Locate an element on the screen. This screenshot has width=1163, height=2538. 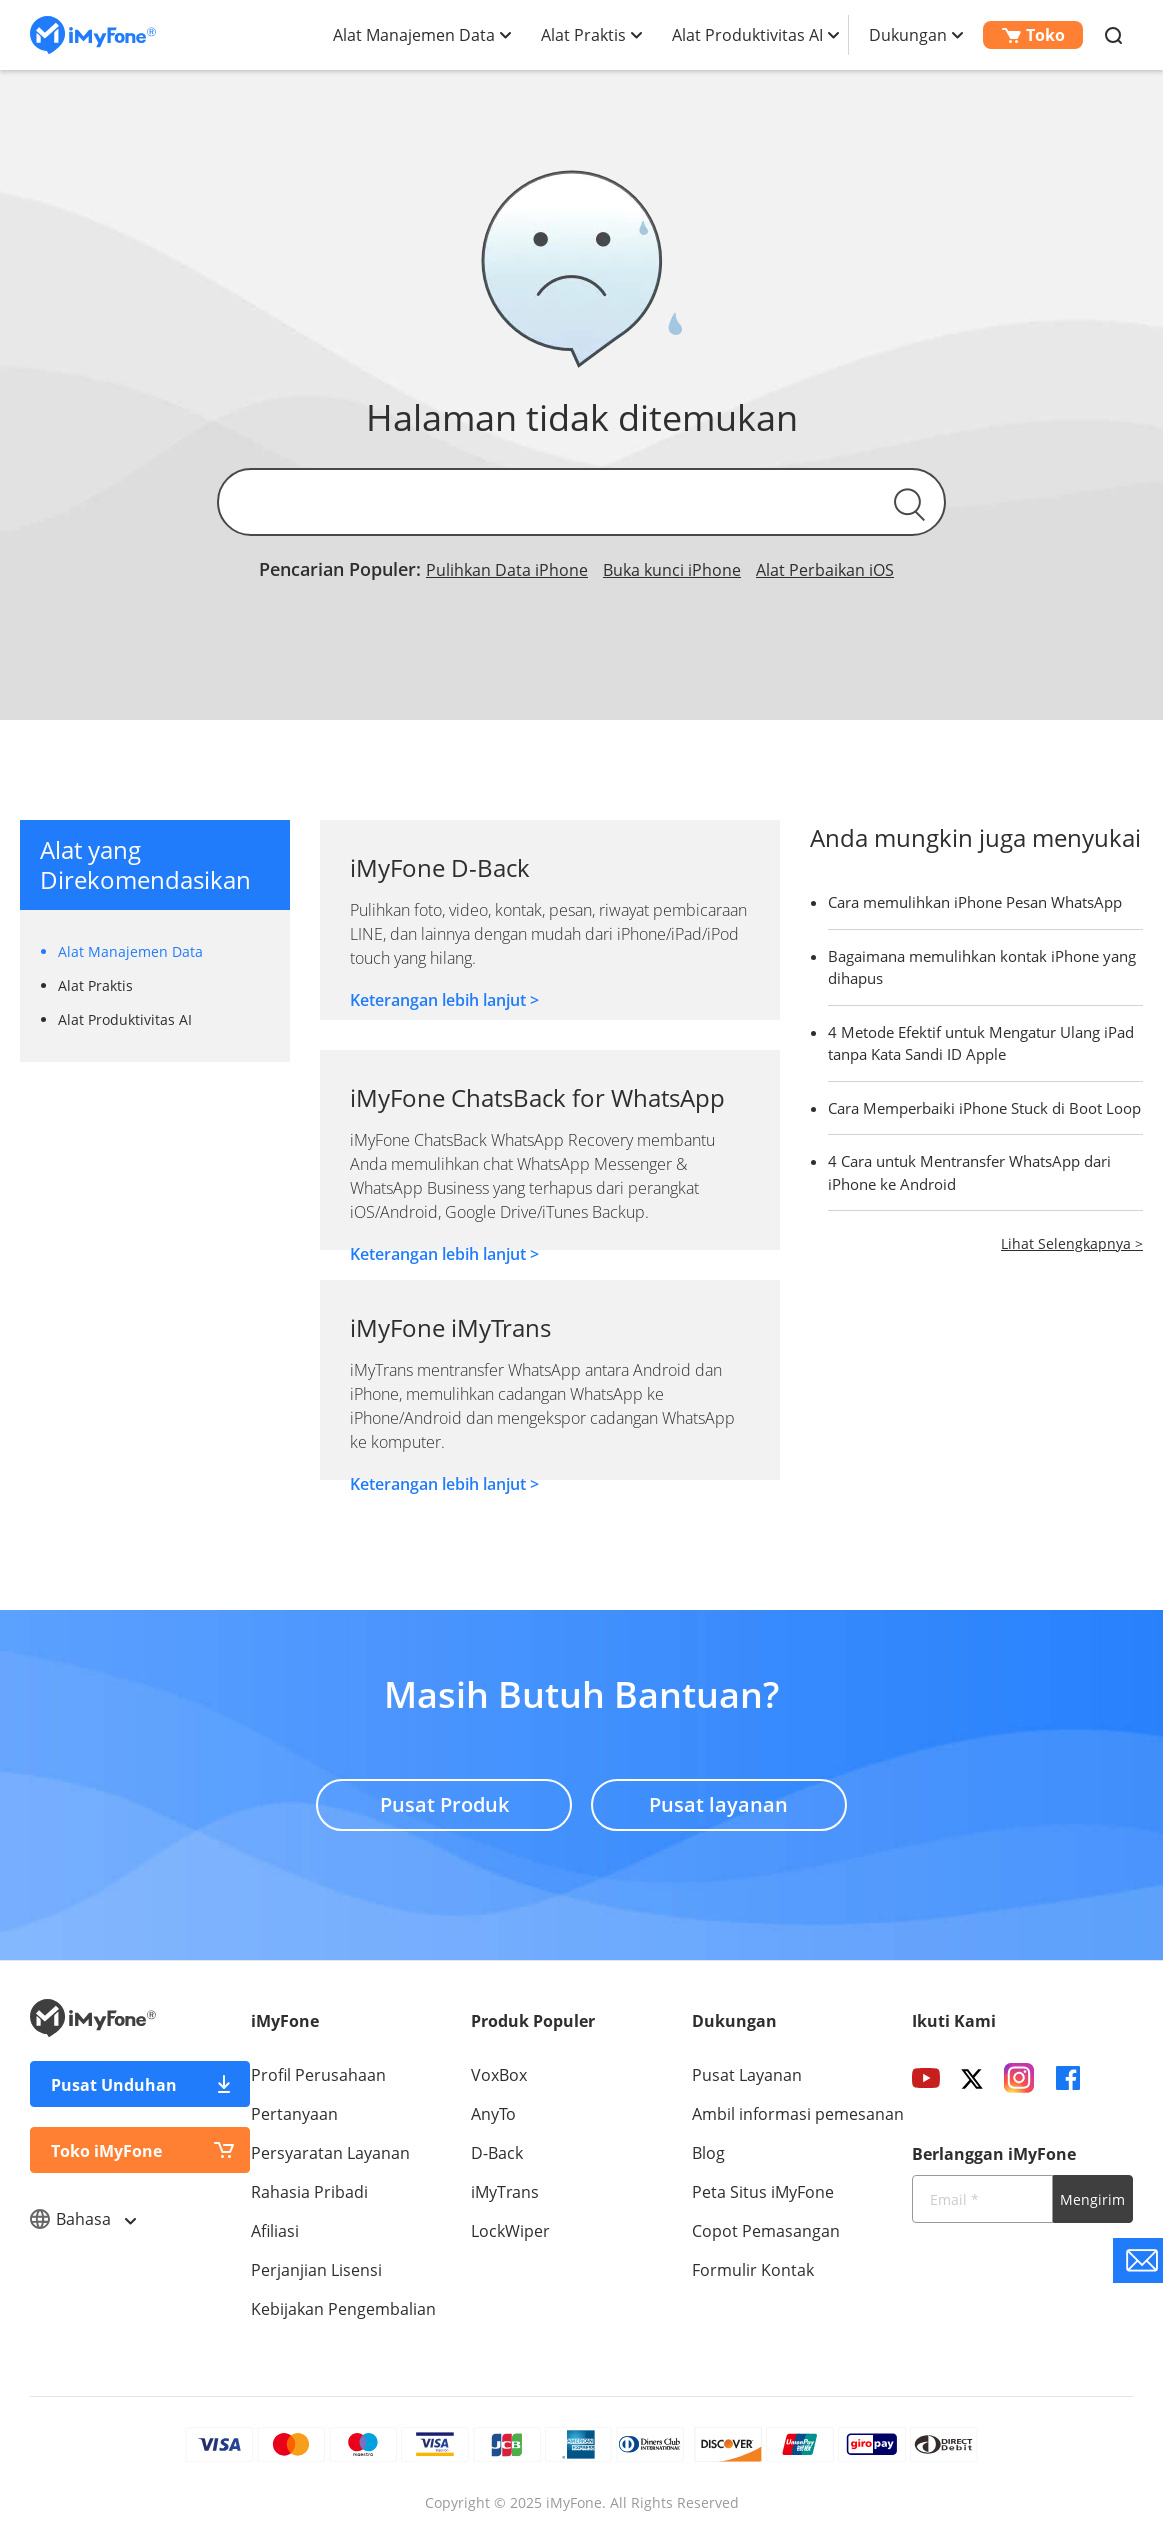
Pusat Layanan is located at coordinates (747, 2075).